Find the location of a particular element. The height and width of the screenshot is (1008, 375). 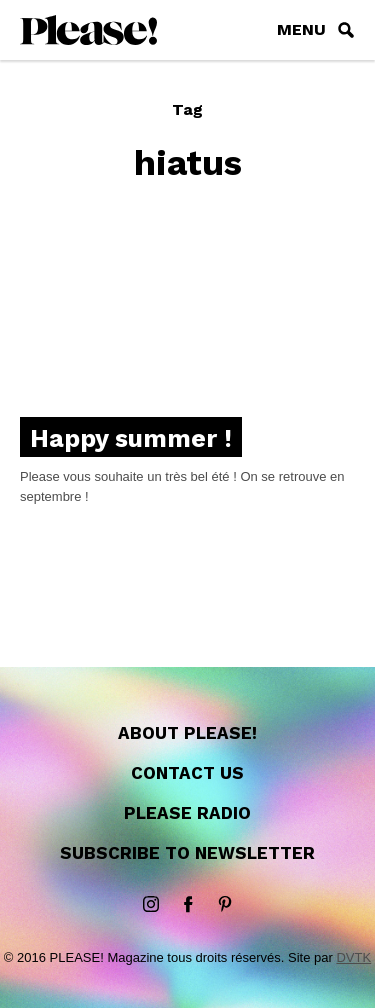

Please Radio is located at coordinates (187, 813).